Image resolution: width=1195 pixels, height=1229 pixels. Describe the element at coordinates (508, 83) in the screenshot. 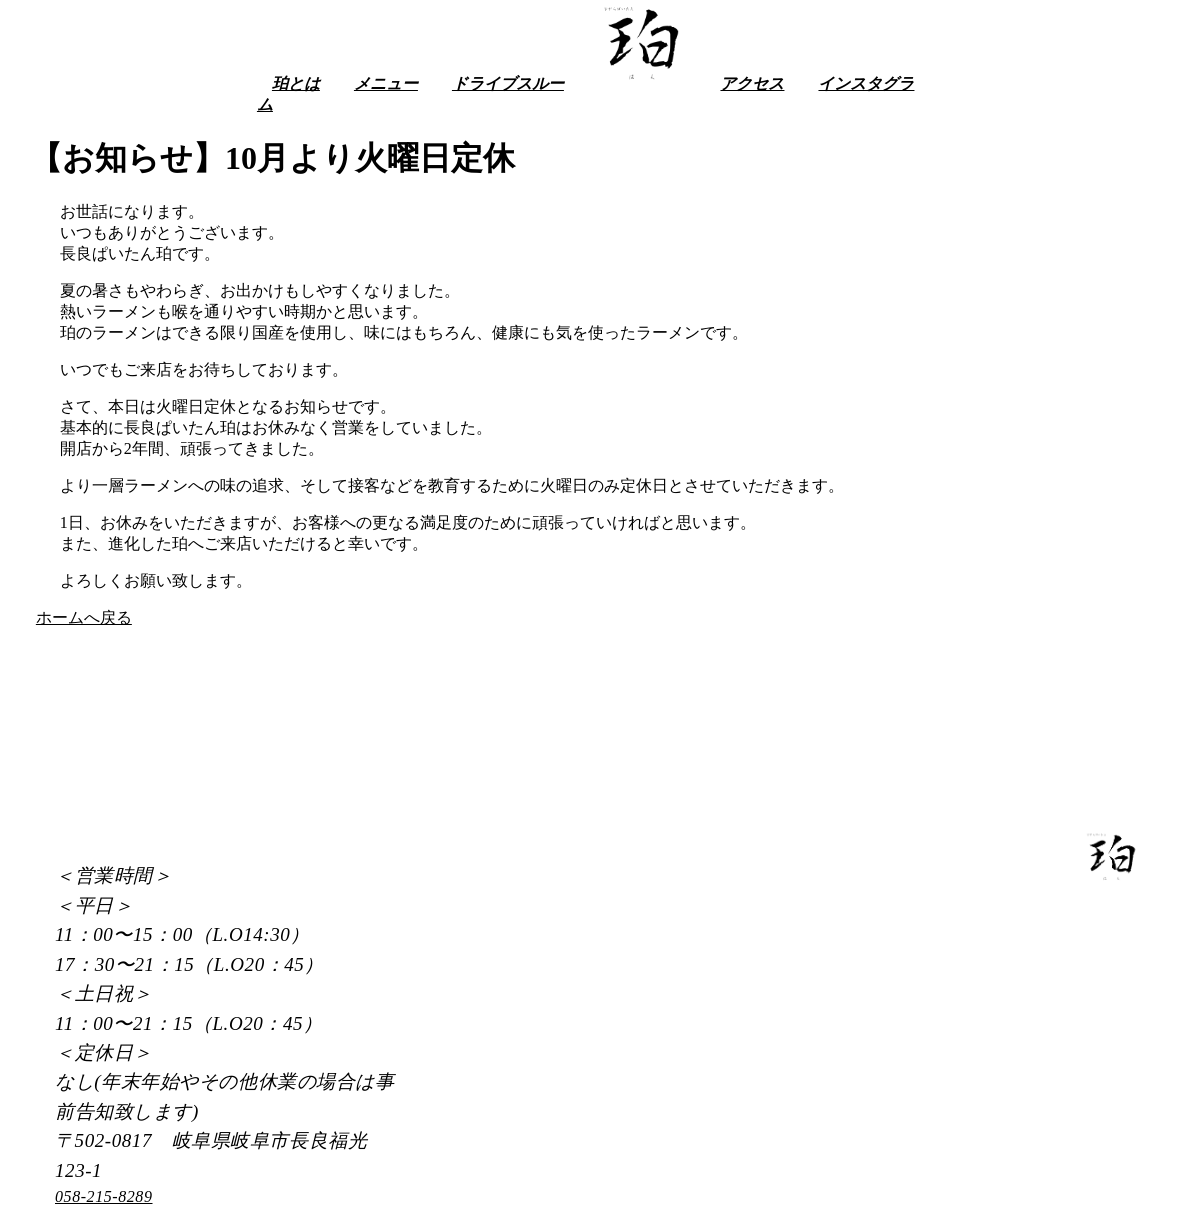

I see `ドライブスルー` at that location.